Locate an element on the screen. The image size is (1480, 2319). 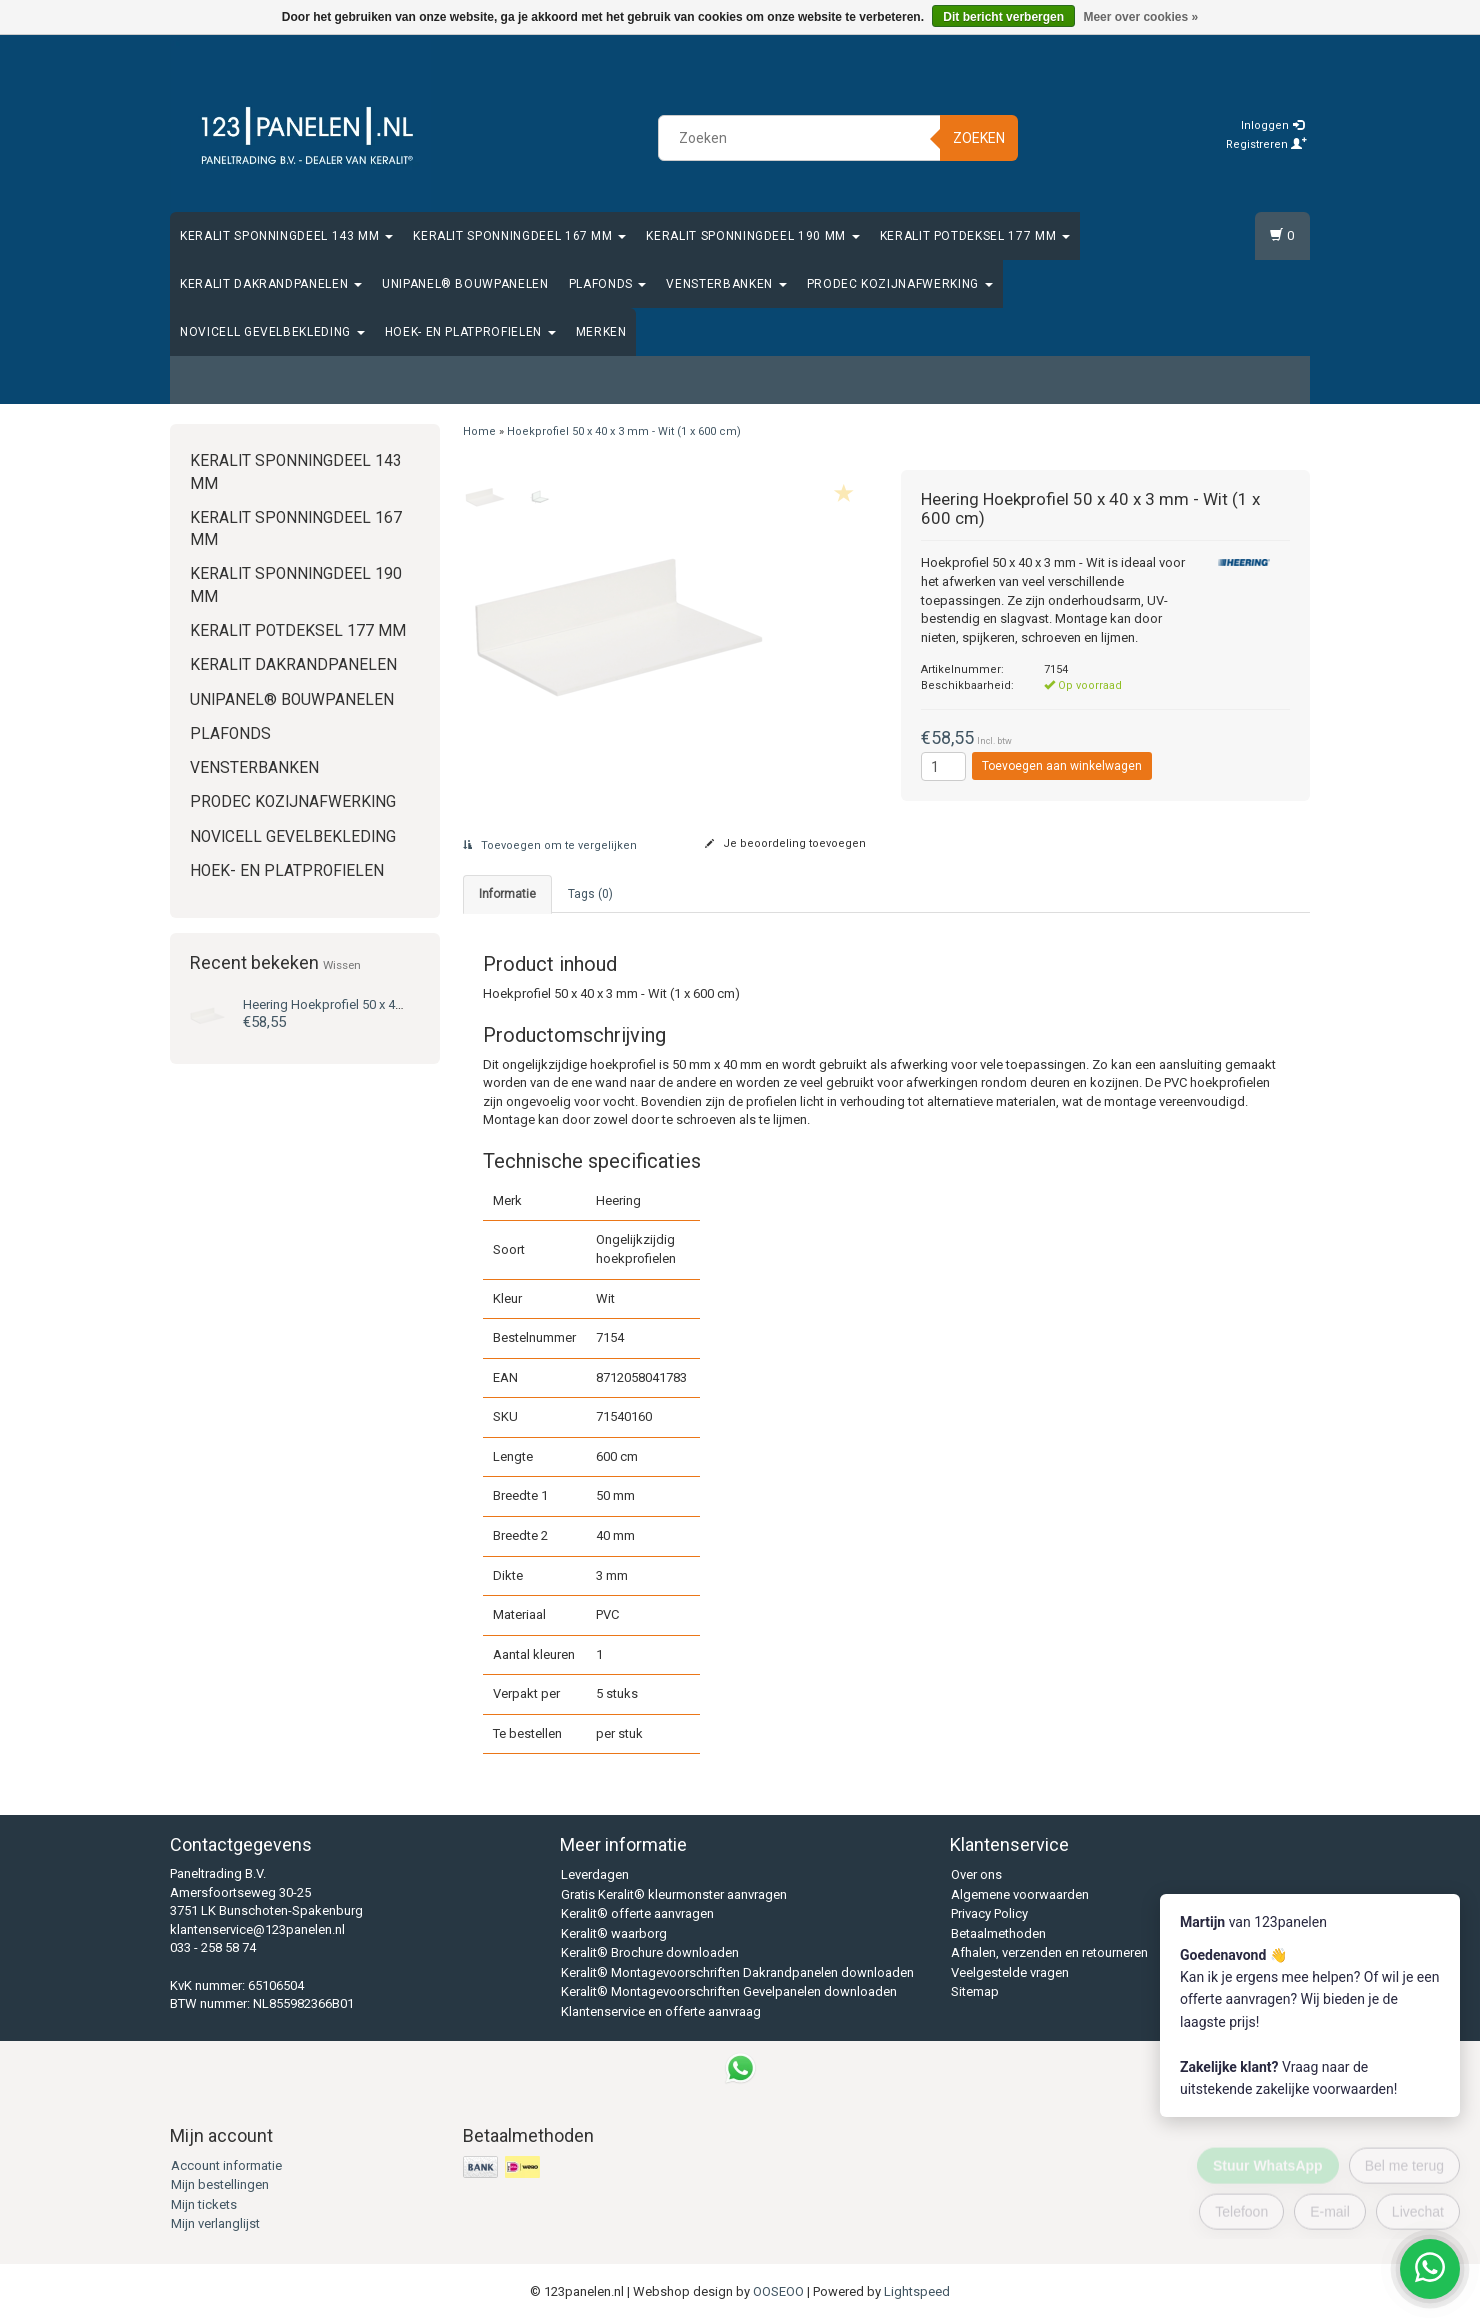
Lightspeed is located at coordinates (917, 2291).